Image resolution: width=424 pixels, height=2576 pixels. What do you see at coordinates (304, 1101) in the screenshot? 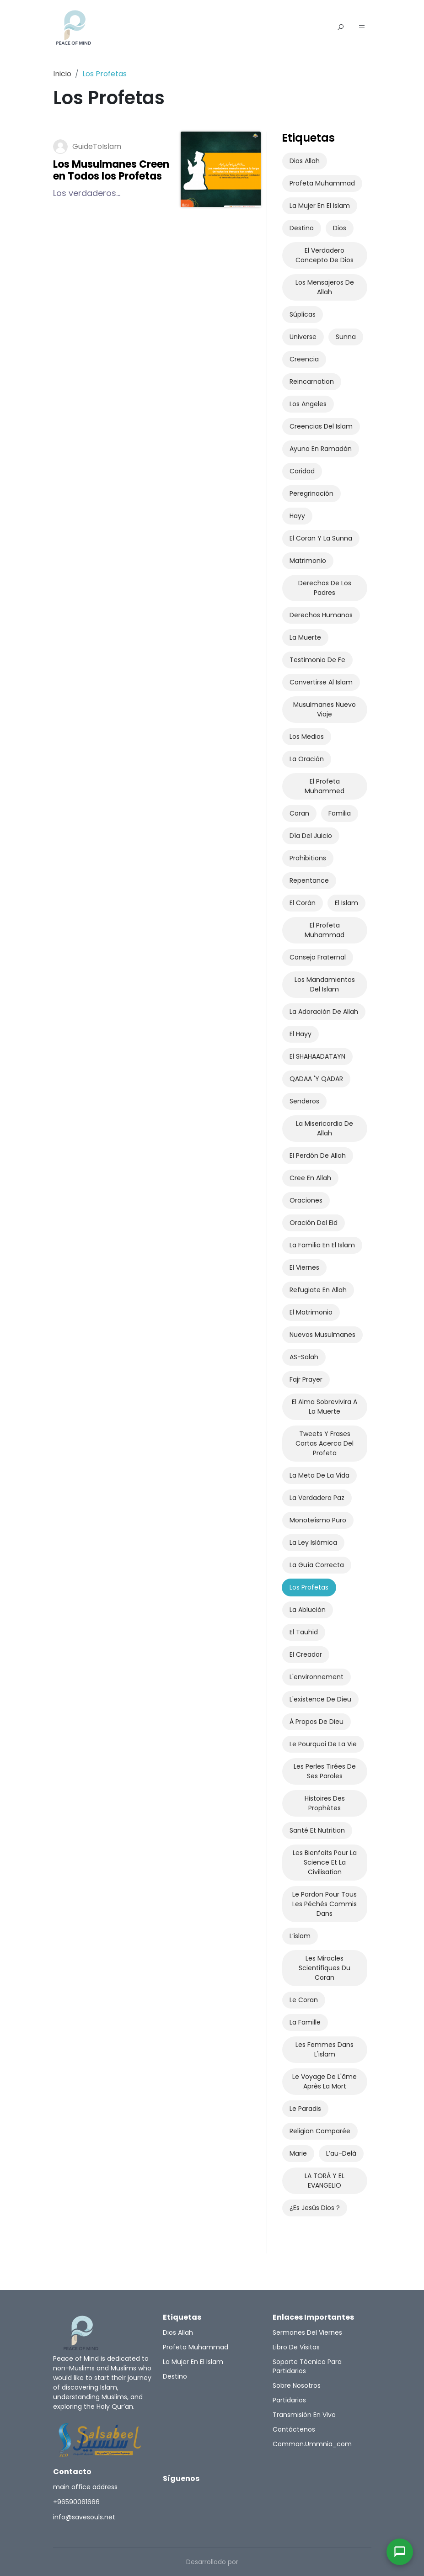
I see `senderos` at bounding box center [304, 1101].